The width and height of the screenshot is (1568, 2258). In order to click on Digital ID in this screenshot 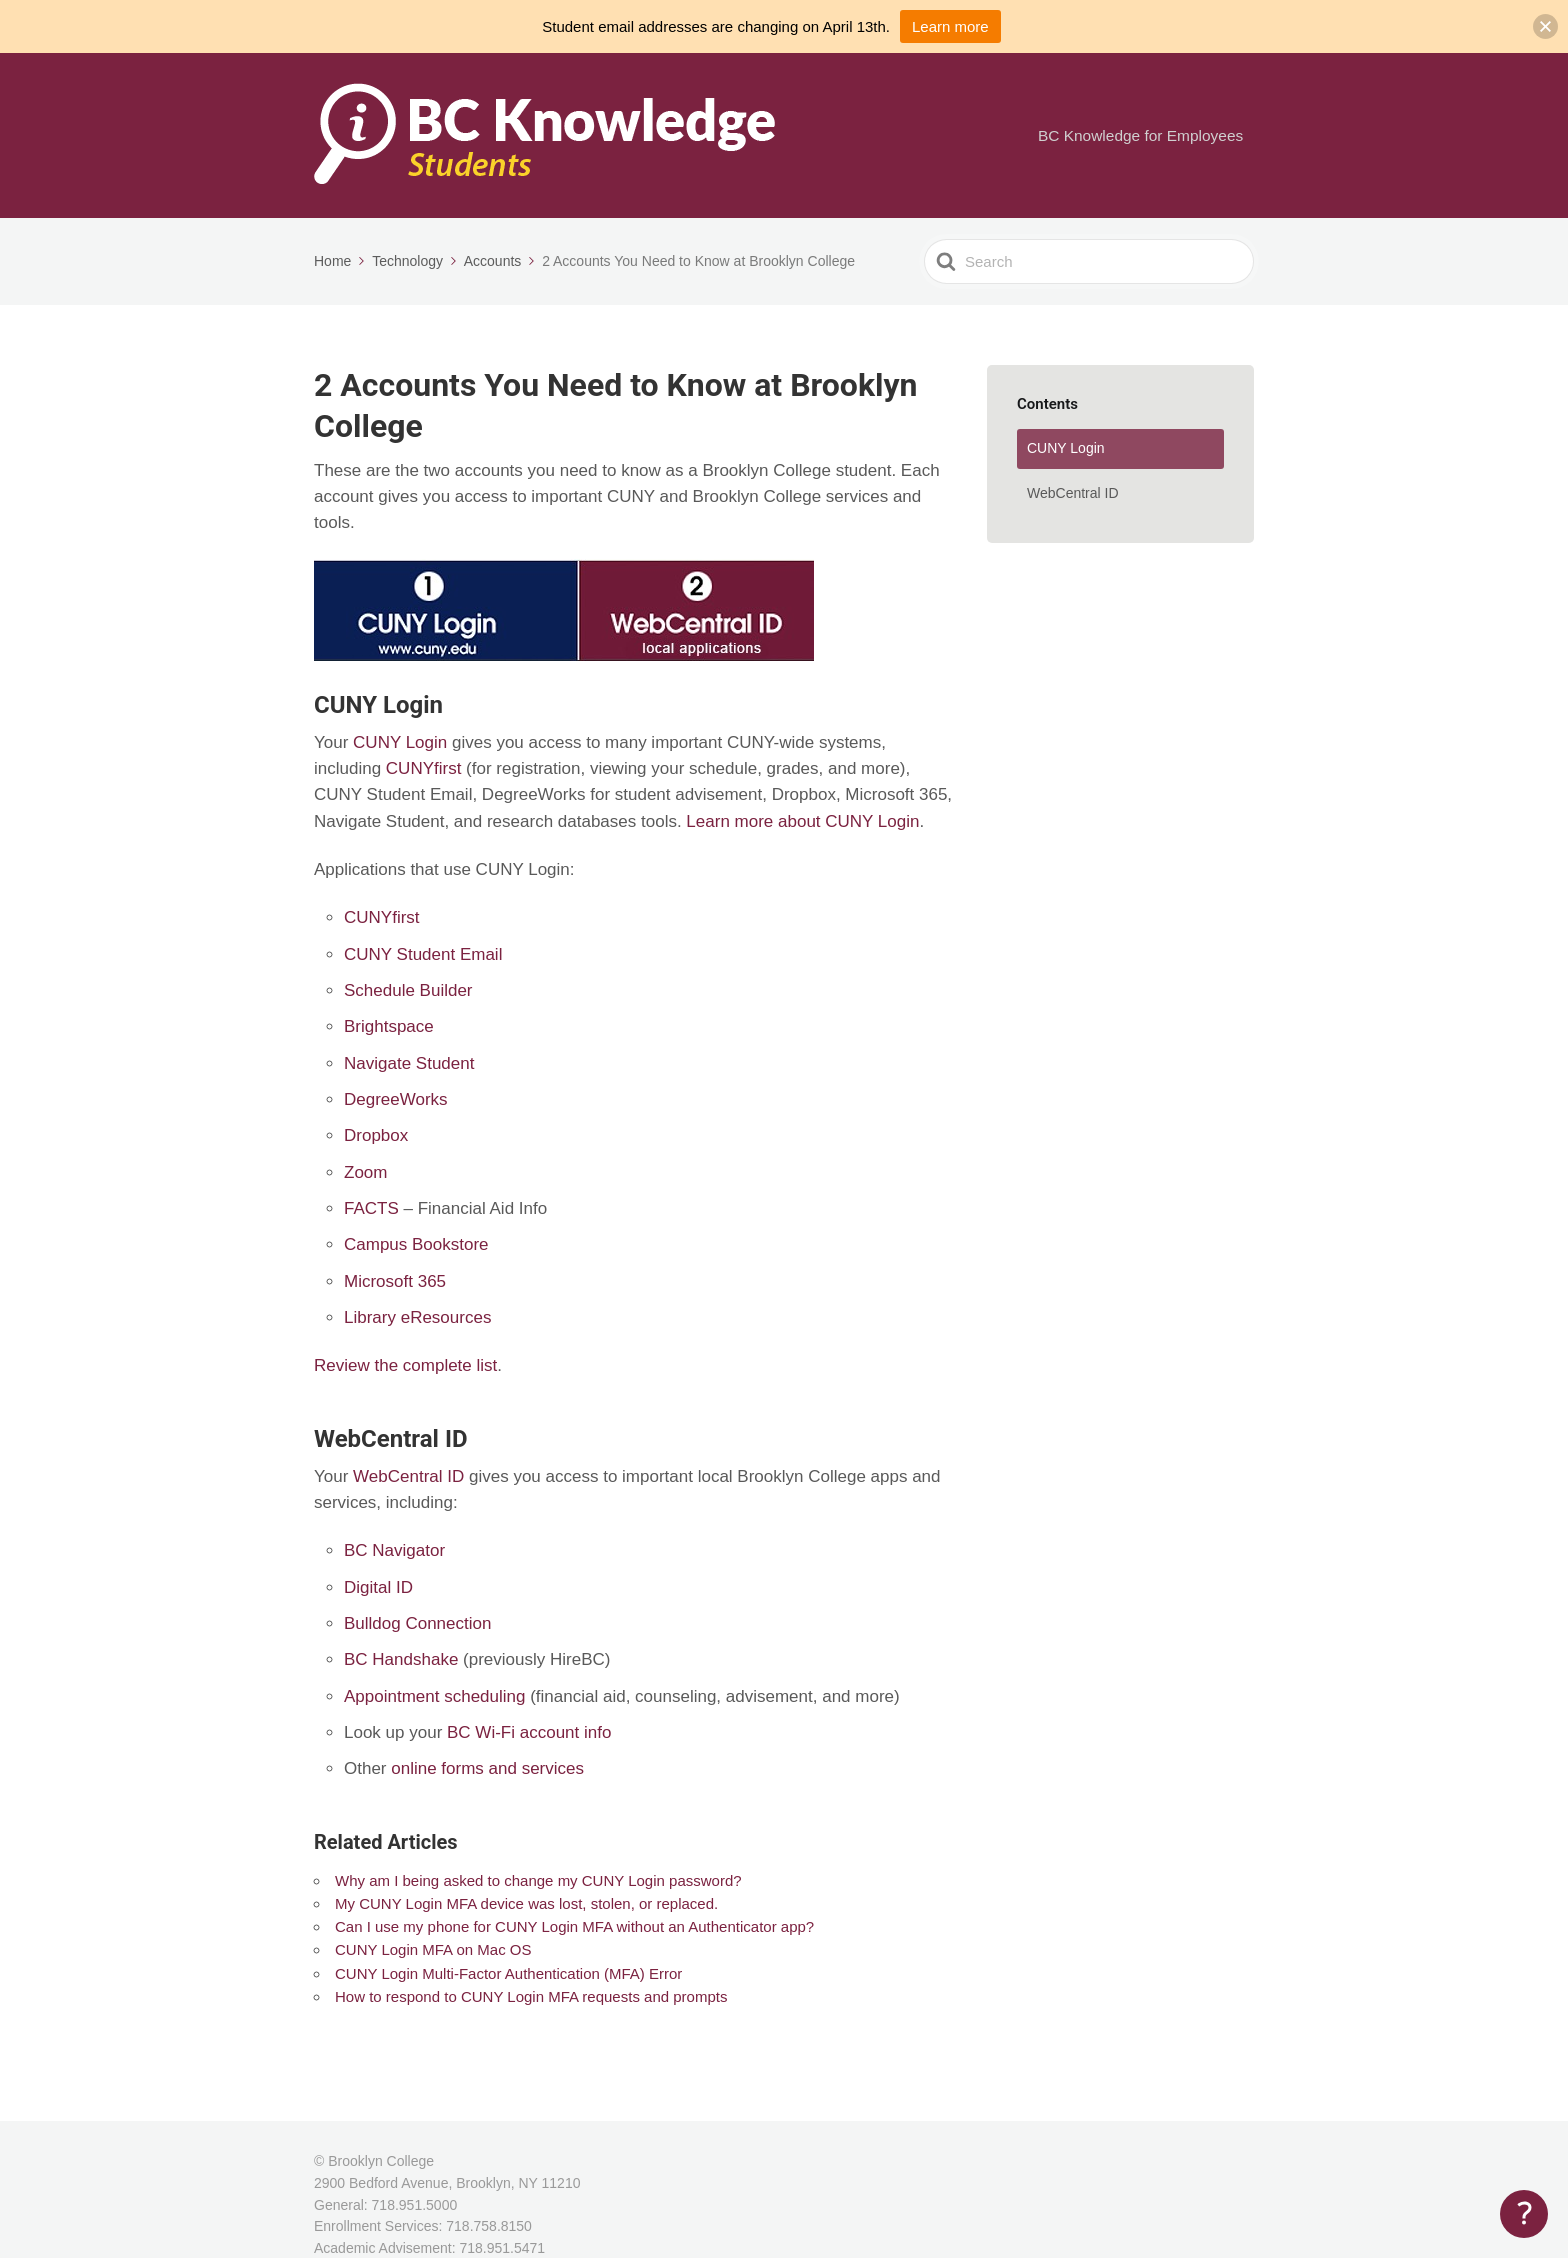, I will do `click(378, 1587)`.